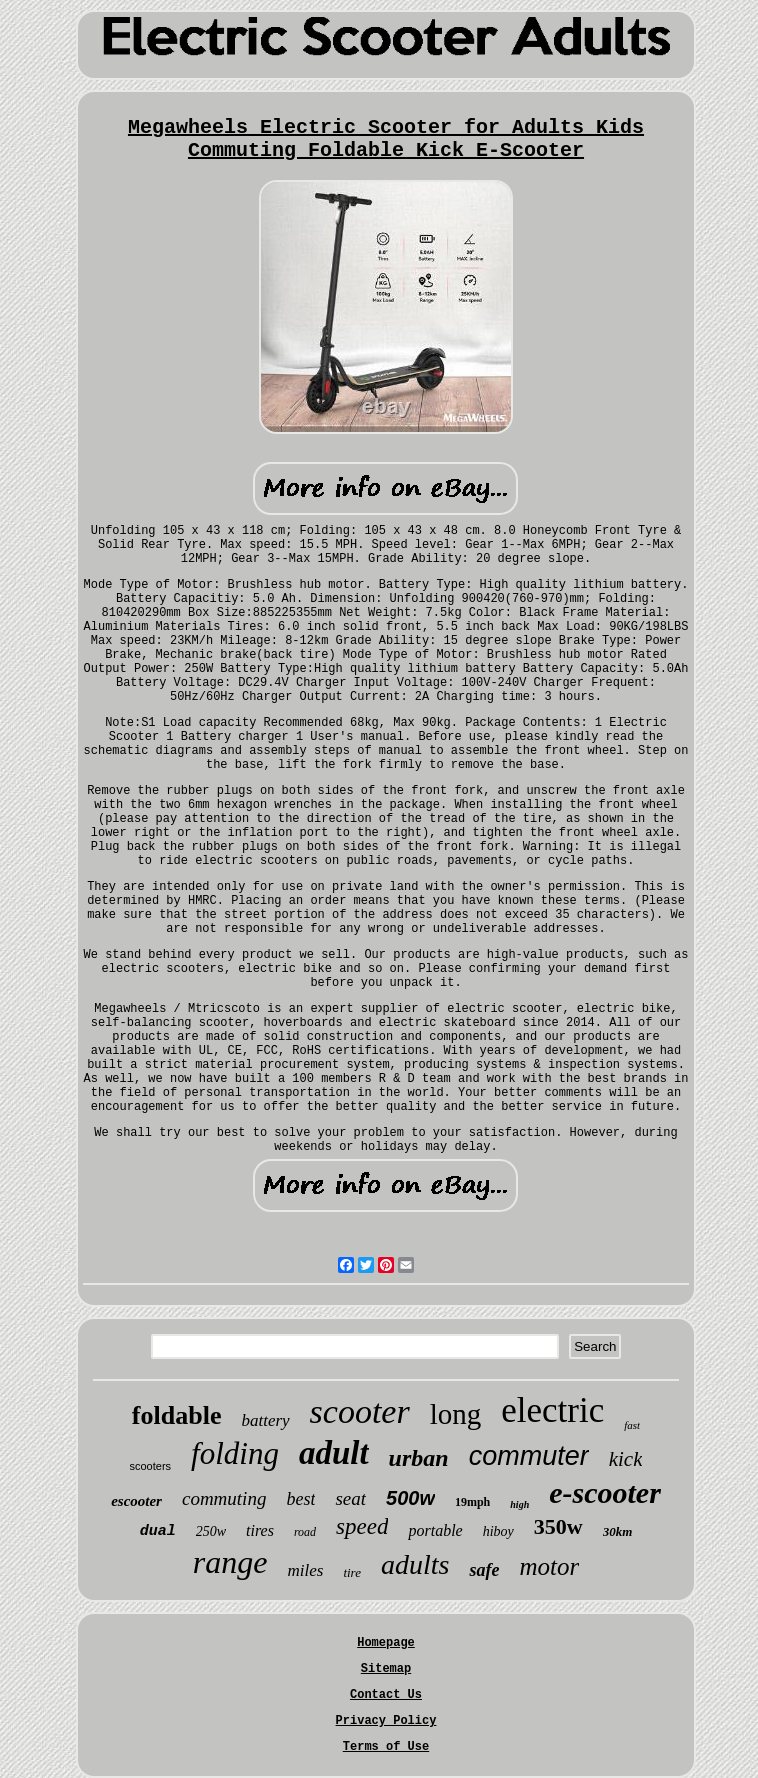  What do you see at coordinates (558, 1526) in the screenshot?
I see `350w` at bounding box center [558, 1526].